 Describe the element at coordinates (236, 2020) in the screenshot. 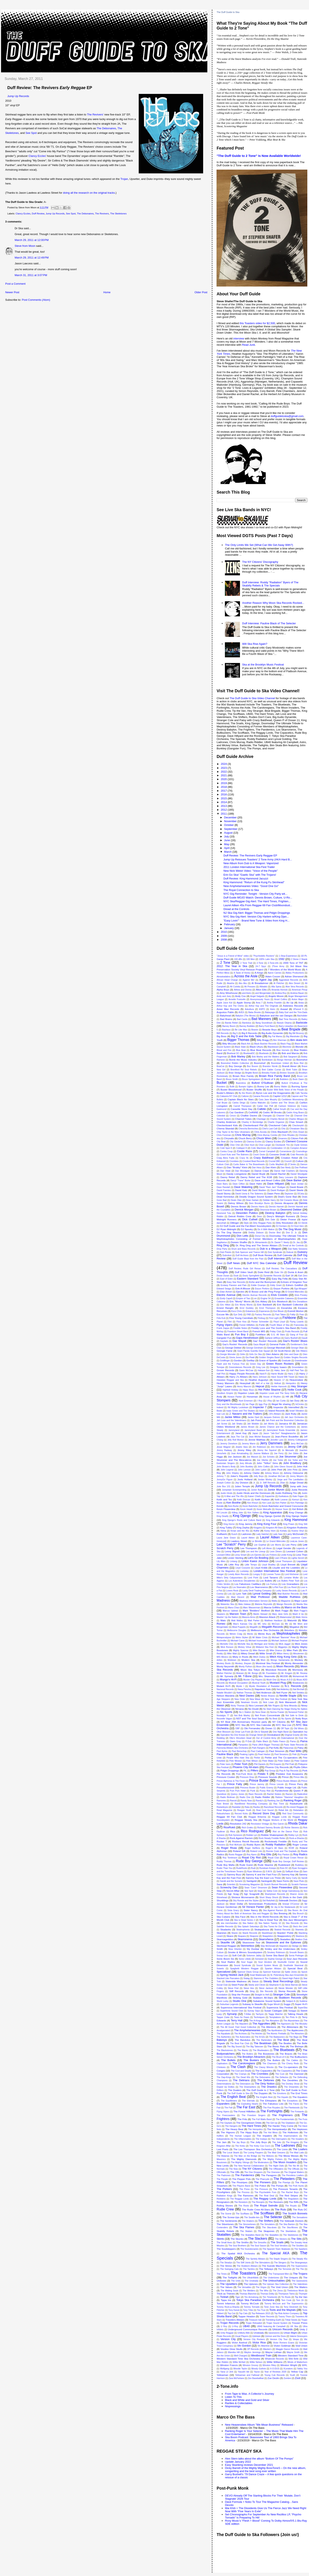

I see `Terry Hall` at that location.